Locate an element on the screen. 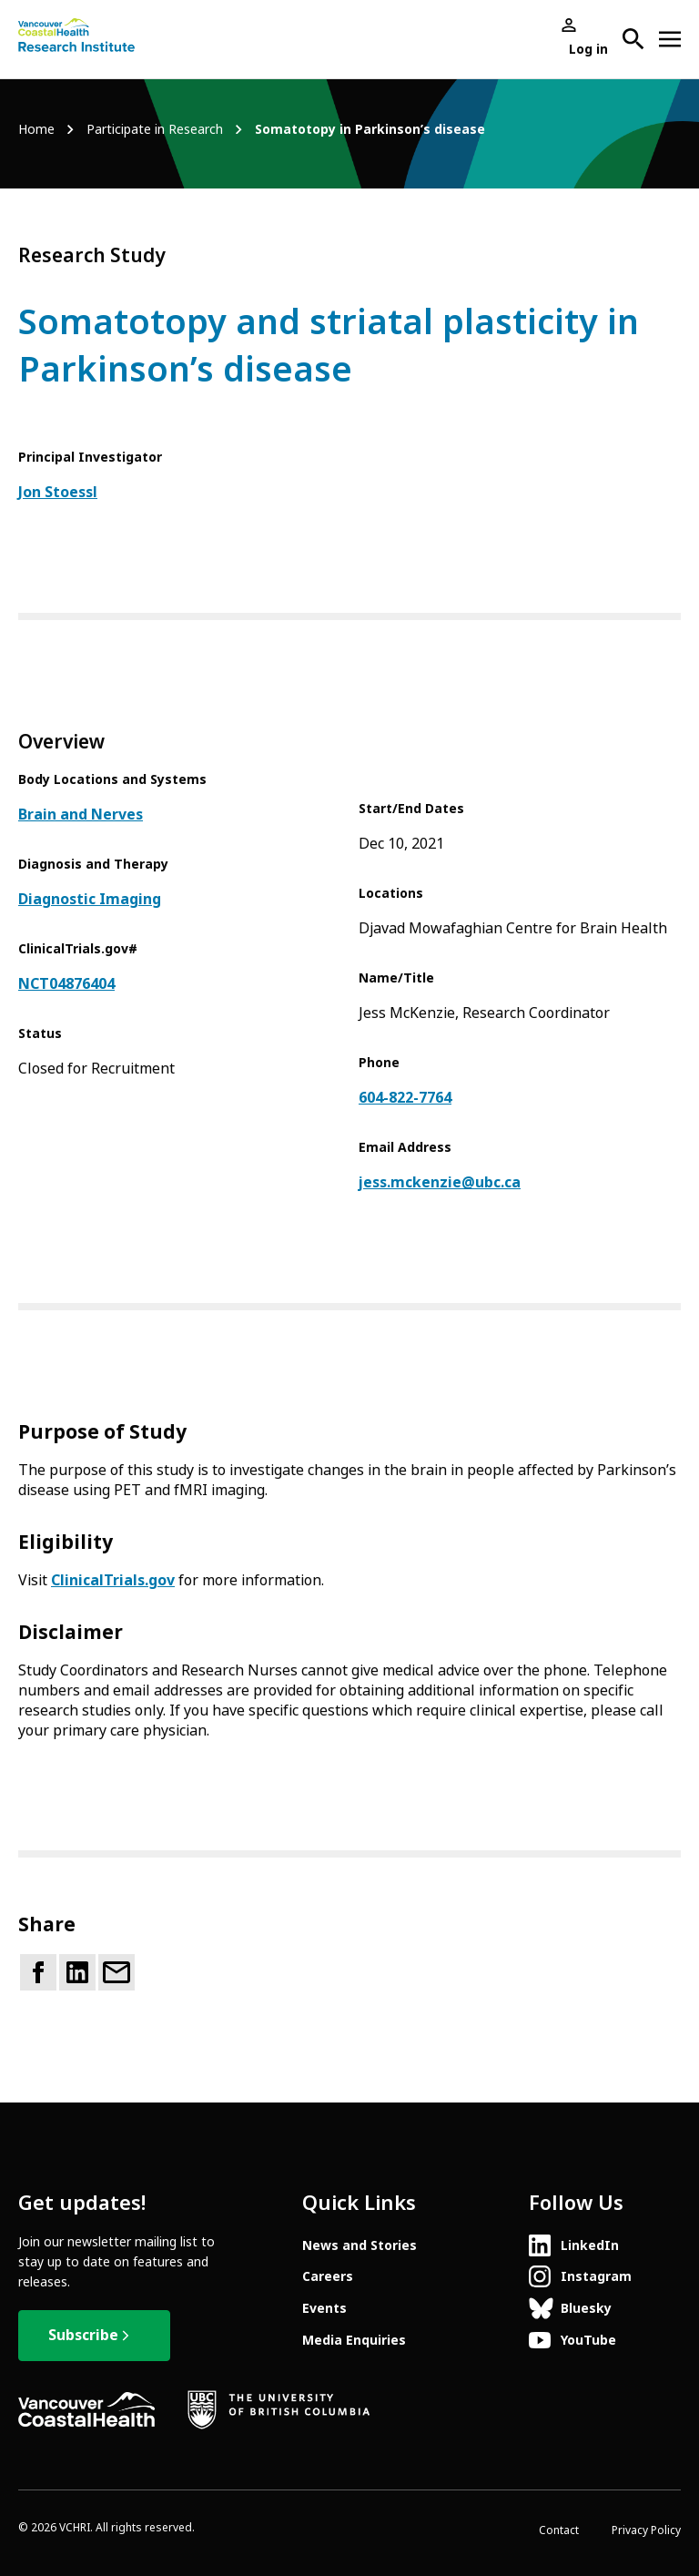  Diagnostic Imaging is located at coordinates (89, 899).